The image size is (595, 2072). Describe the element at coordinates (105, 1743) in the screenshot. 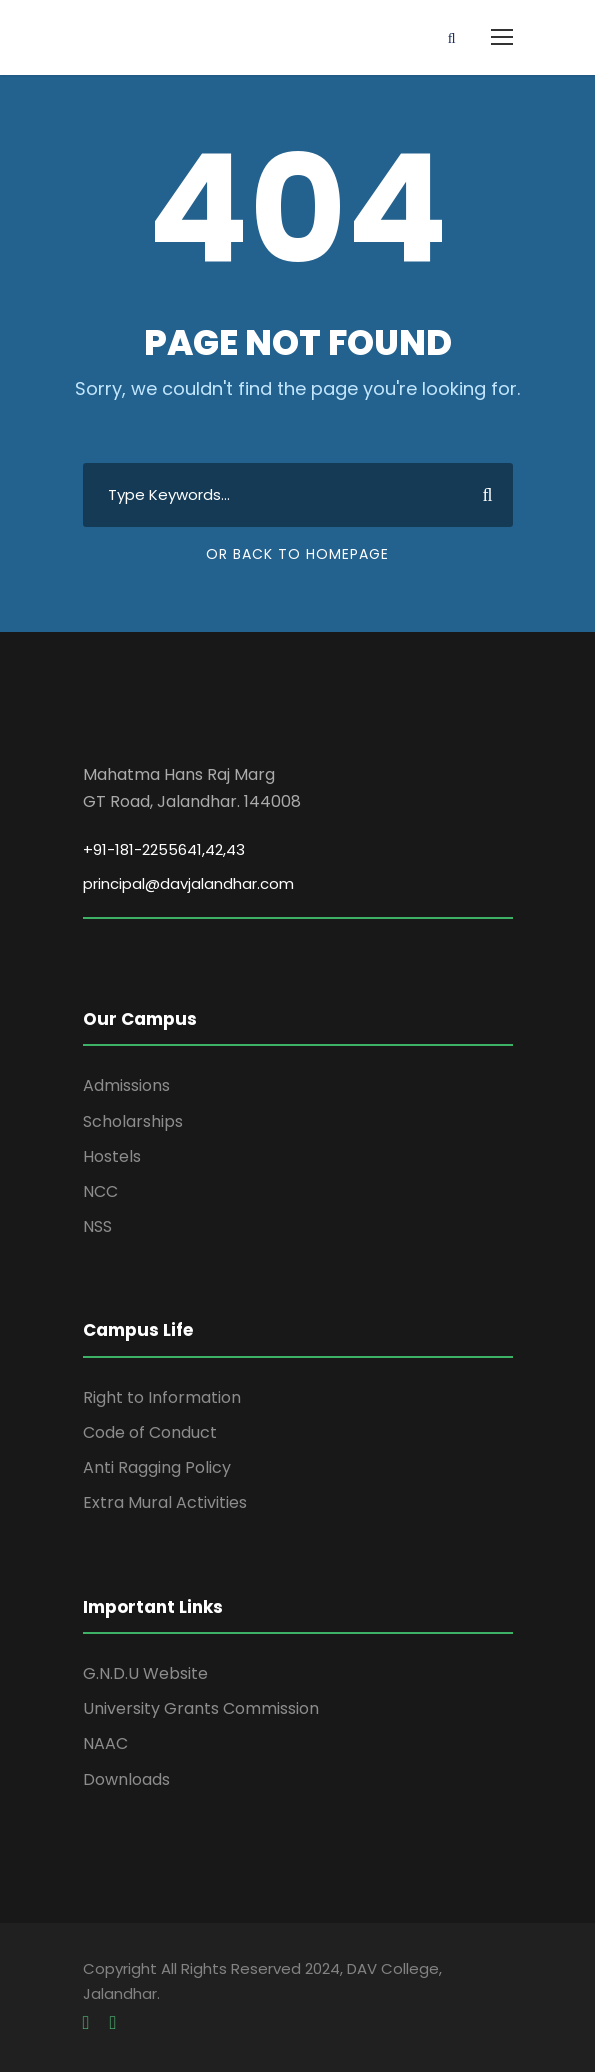

I see `NAAC` at that location.